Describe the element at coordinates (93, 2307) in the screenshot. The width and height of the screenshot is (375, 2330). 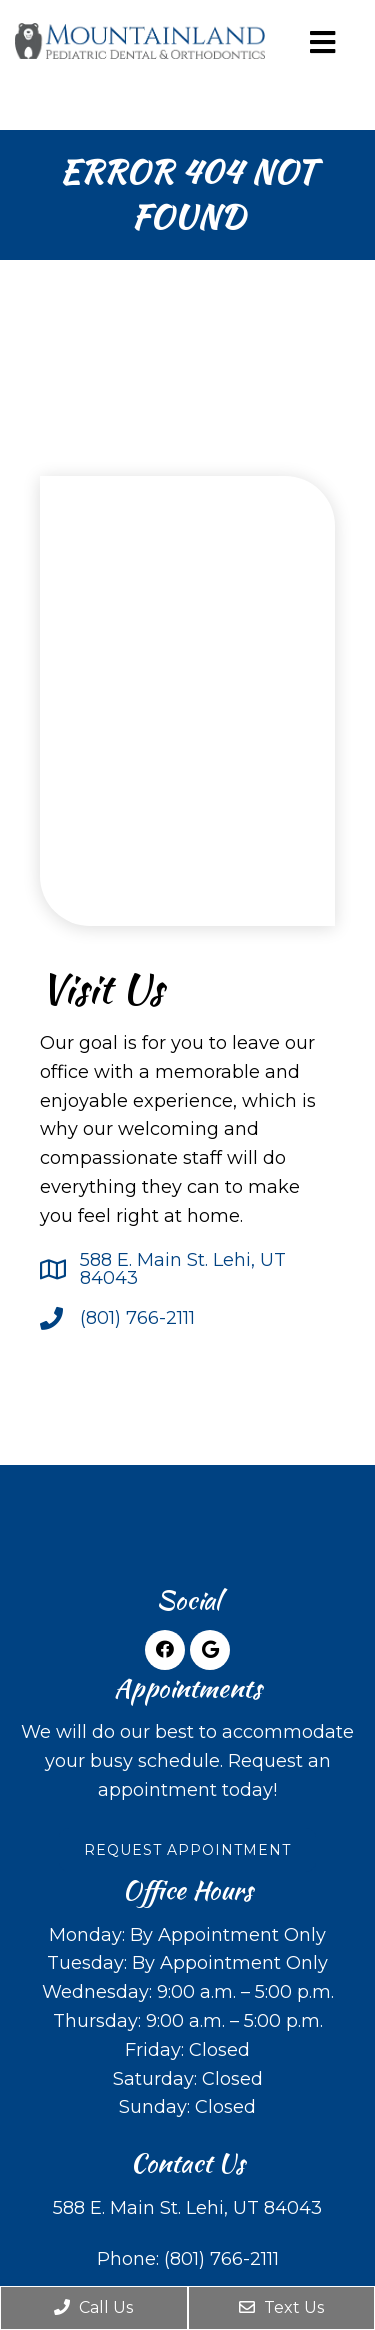
I see `Call Us` at that location.